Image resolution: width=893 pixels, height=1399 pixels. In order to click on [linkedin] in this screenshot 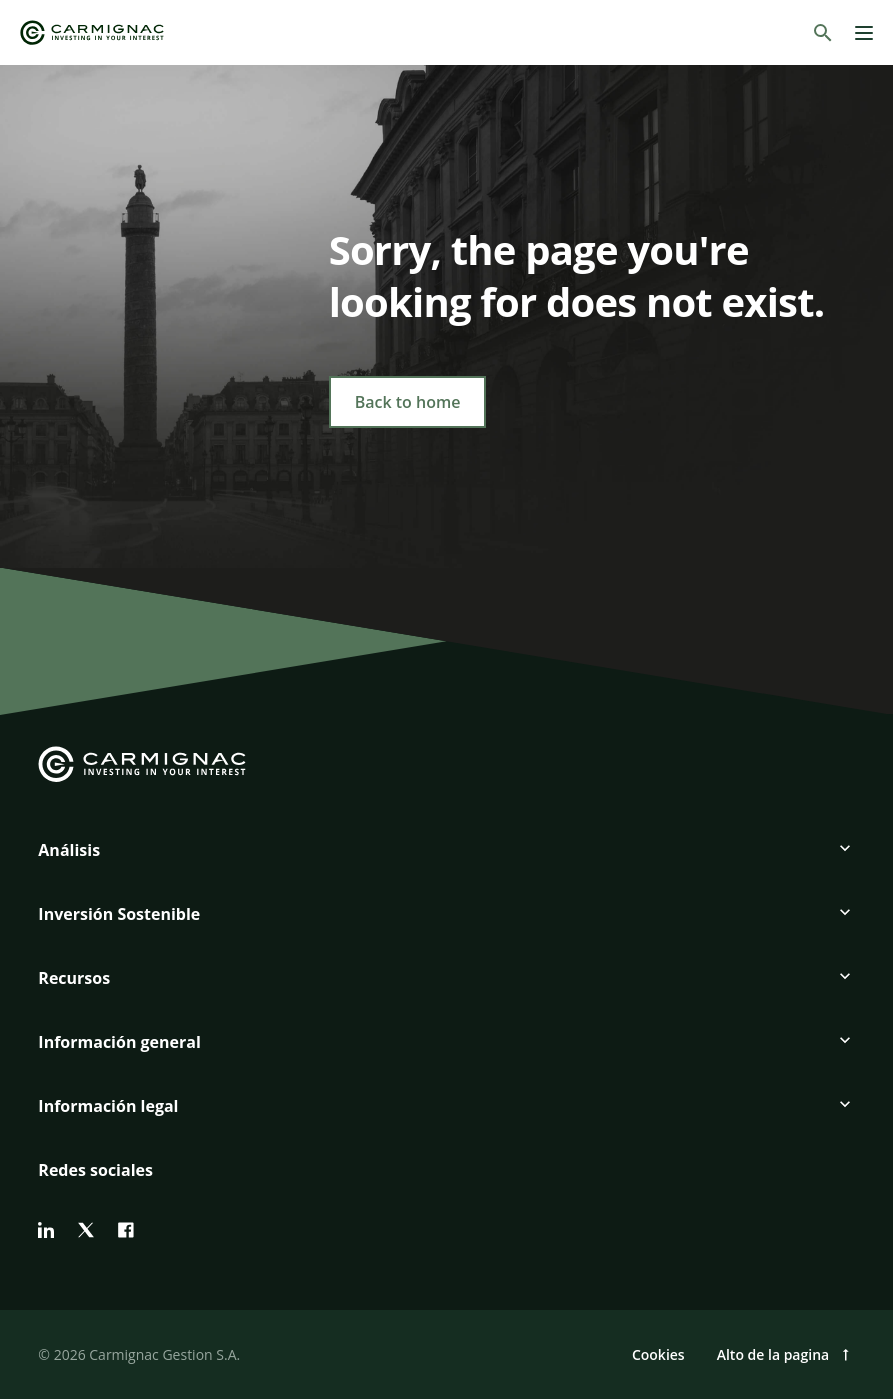, I will do `click(46, 1230)`.